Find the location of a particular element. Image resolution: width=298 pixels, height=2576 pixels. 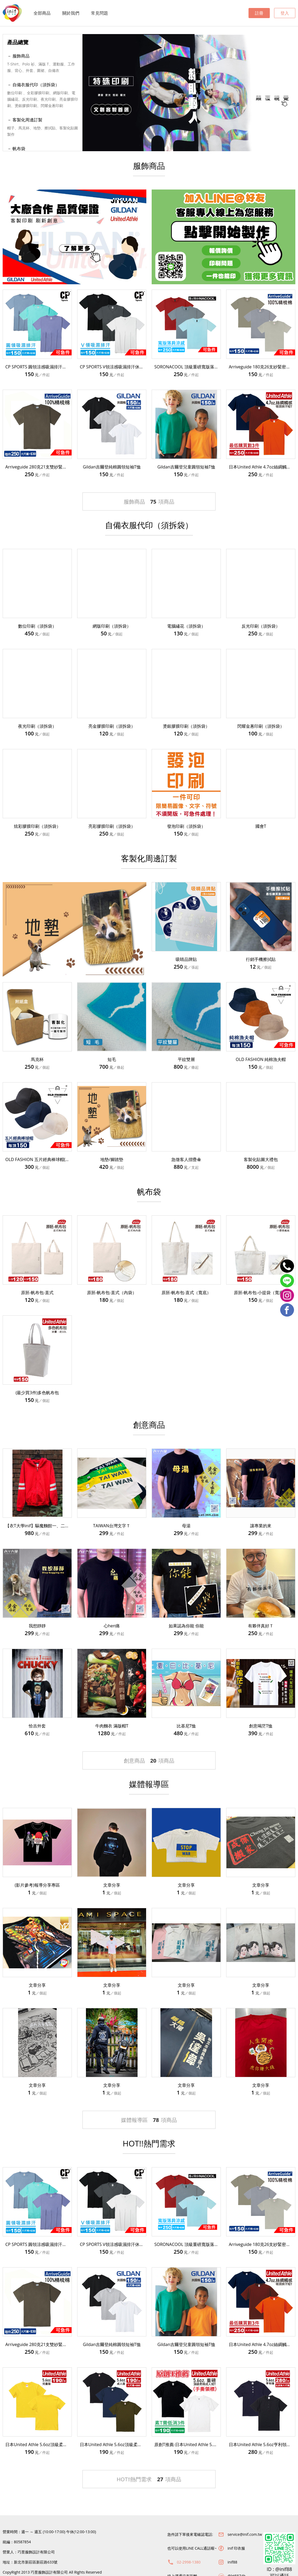

關於我們 is located at coordinates (70, 13).